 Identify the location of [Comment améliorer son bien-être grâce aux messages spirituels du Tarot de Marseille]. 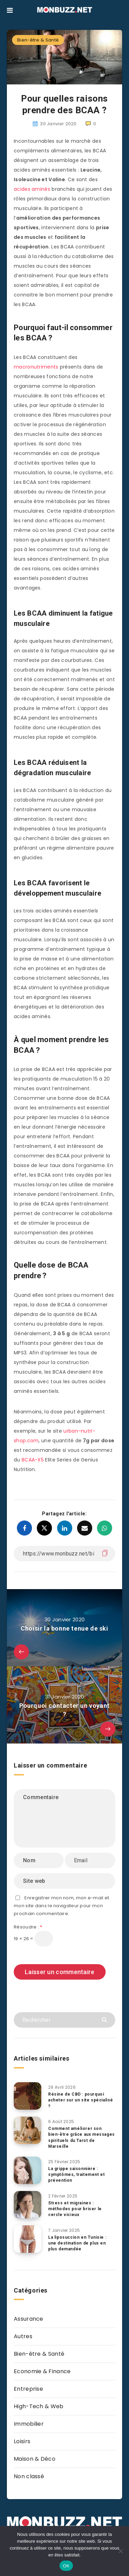
(27, 2130).